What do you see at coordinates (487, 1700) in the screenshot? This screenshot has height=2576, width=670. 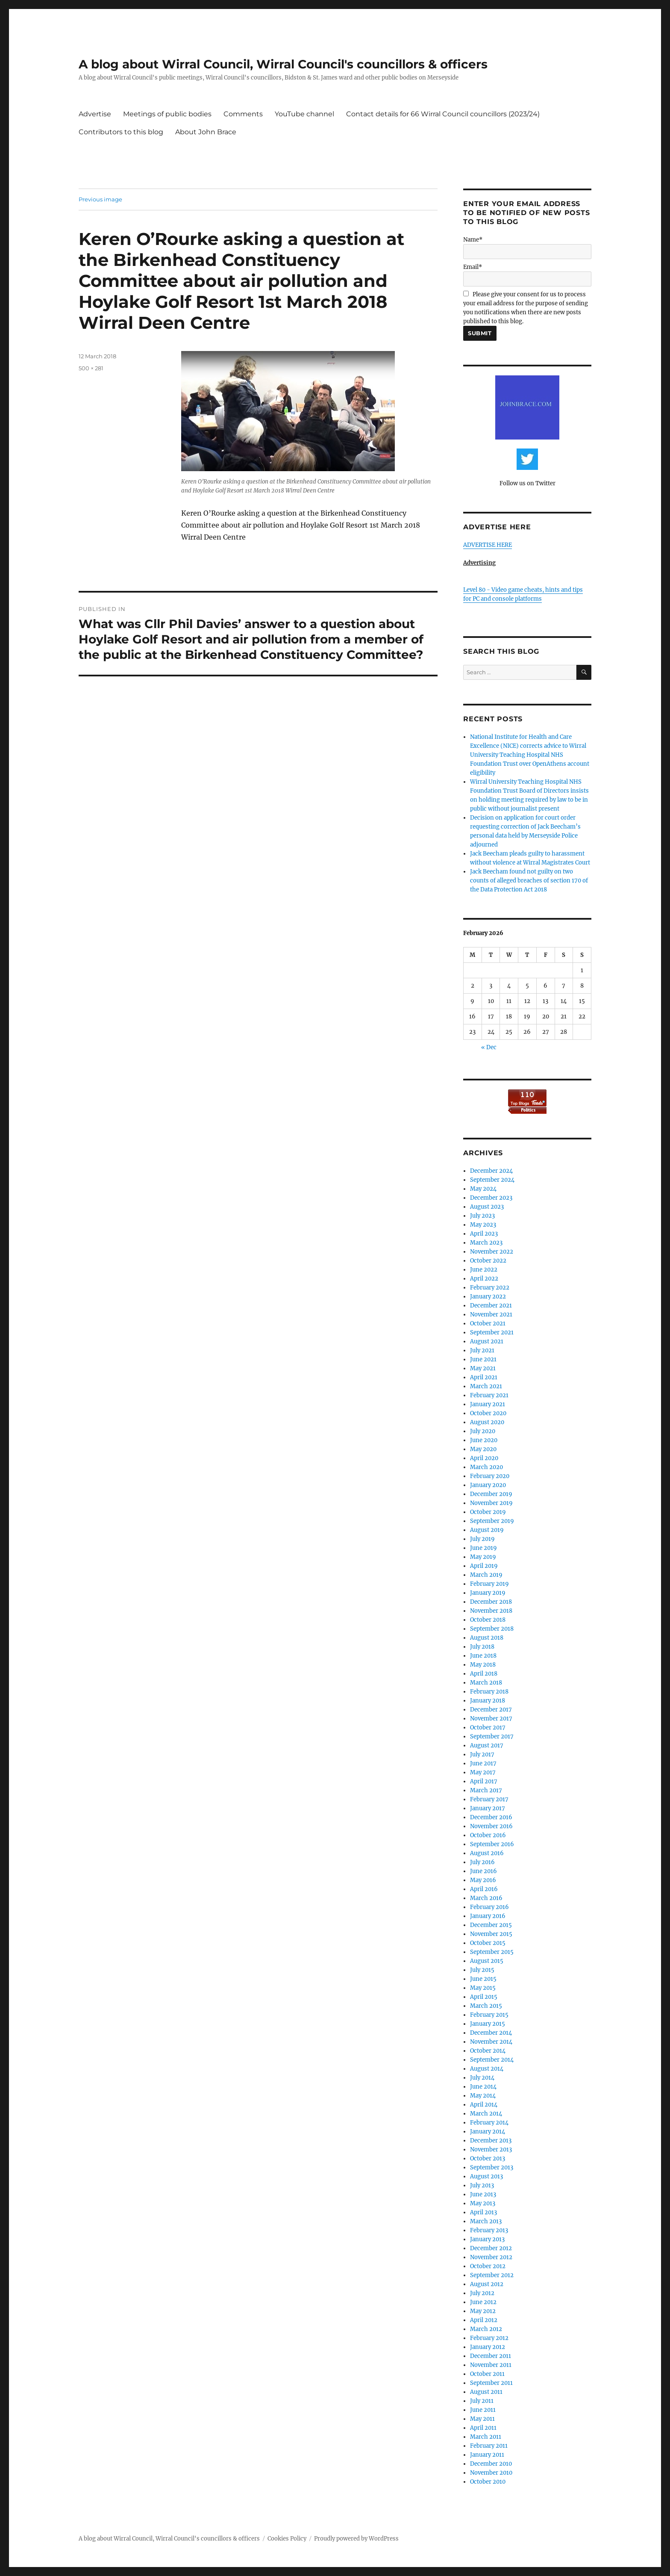 I see `January 2018` at bounding box center [487, 1700].